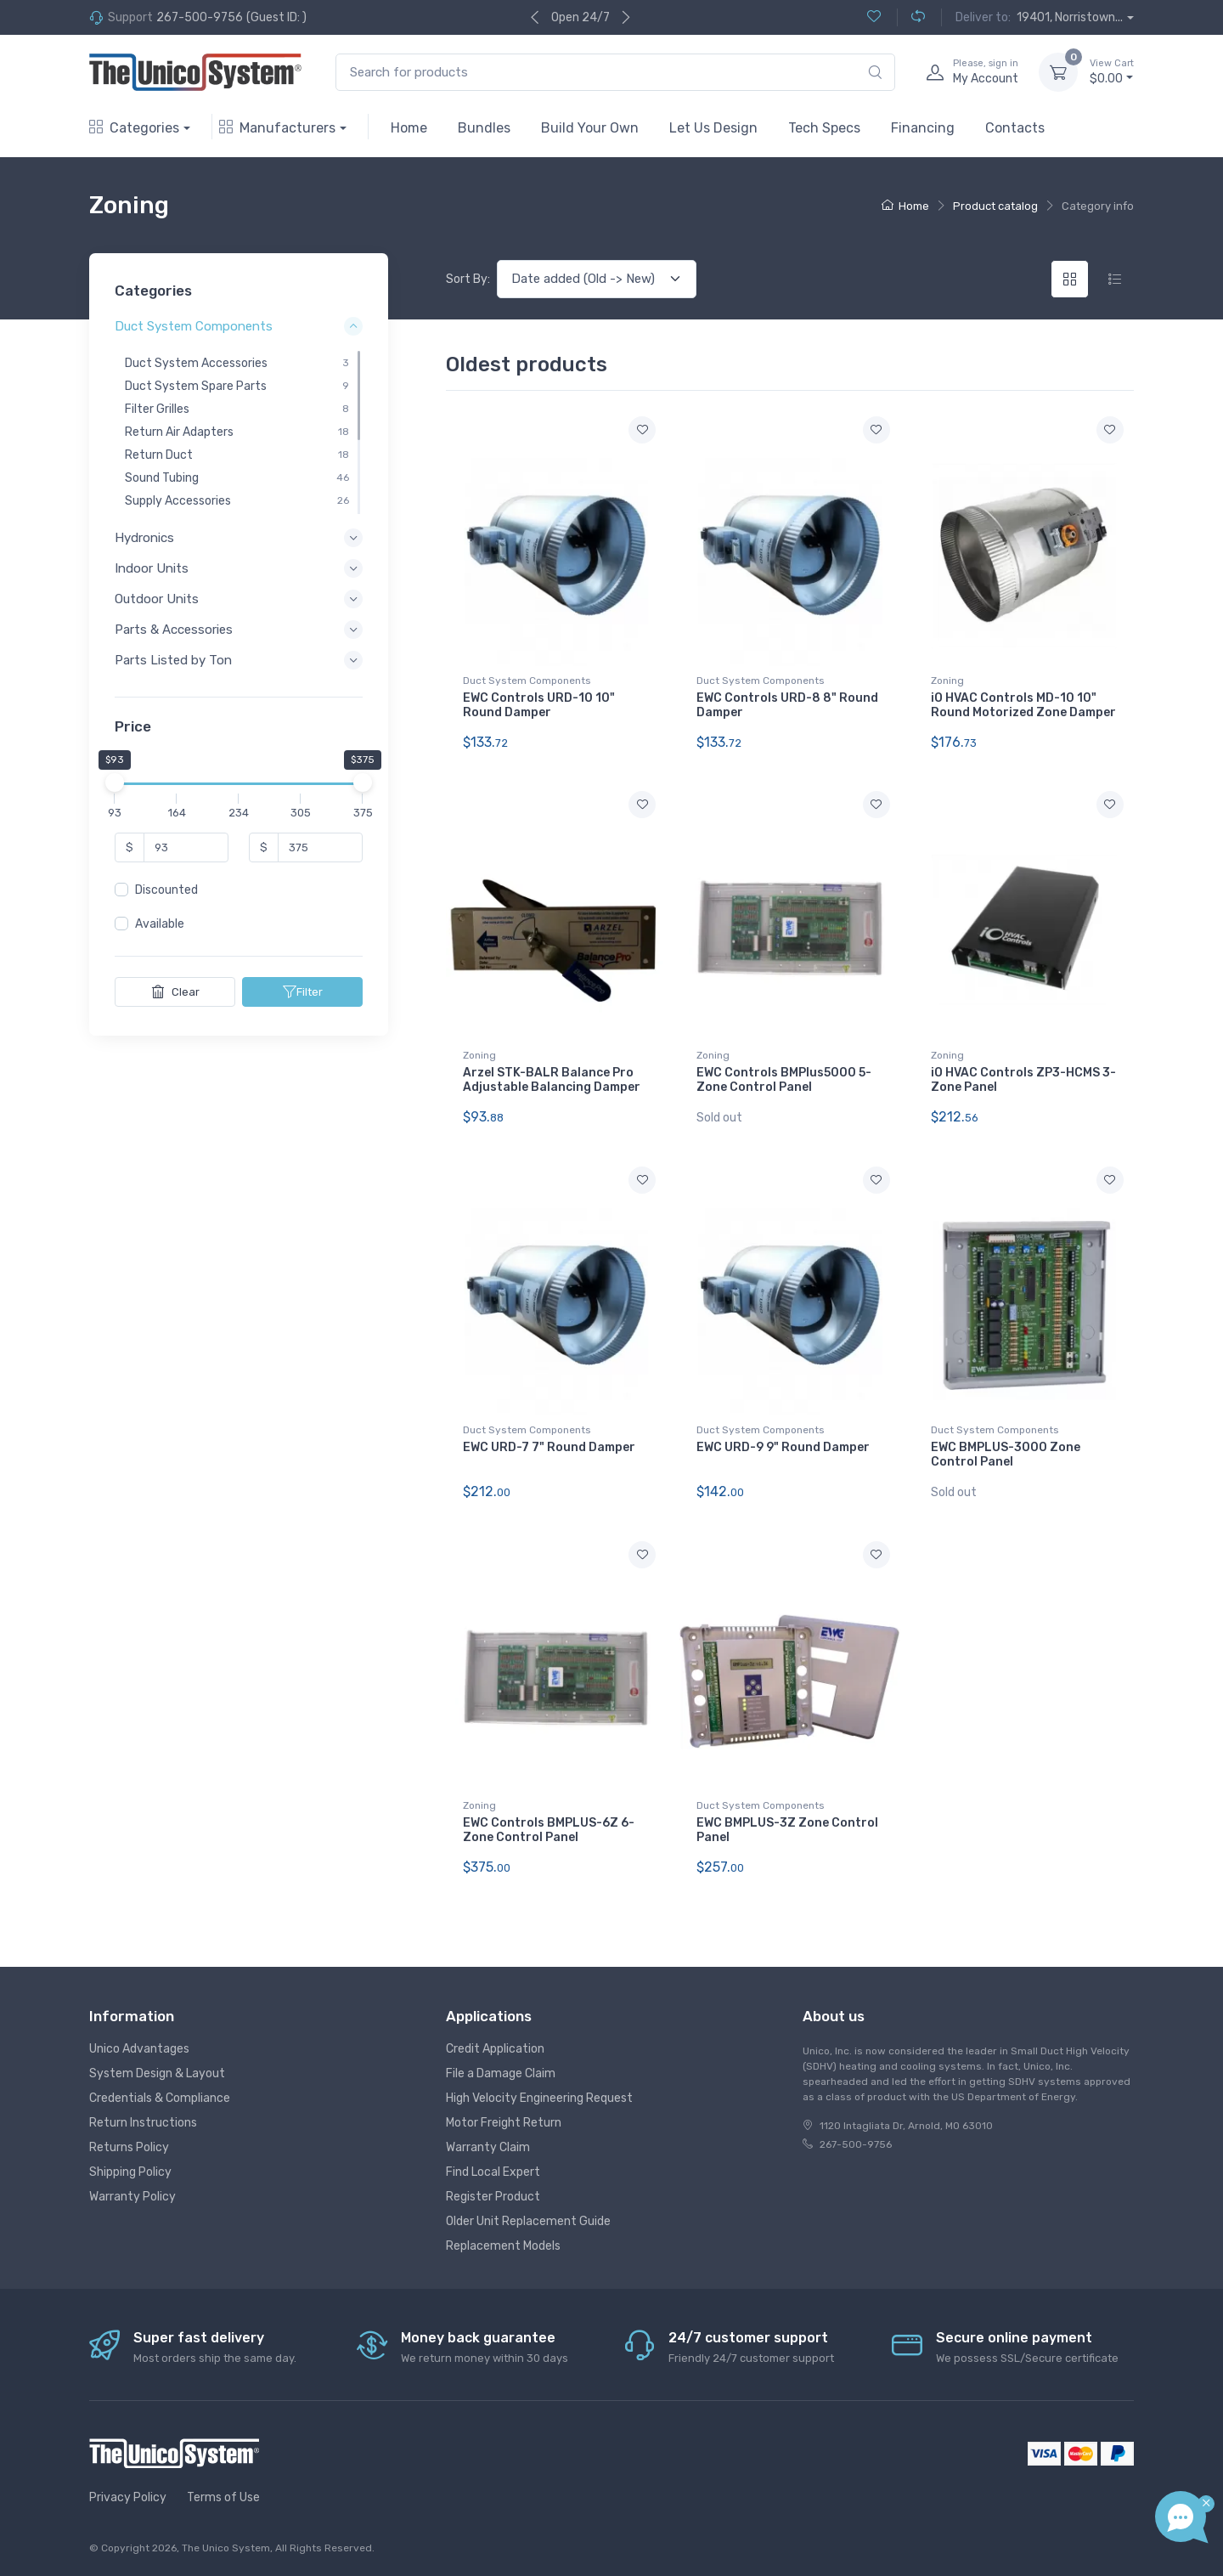 The width and height of the screenshot is (1223, 2576). I want to click on Return Instructions, so click(143, 2123).